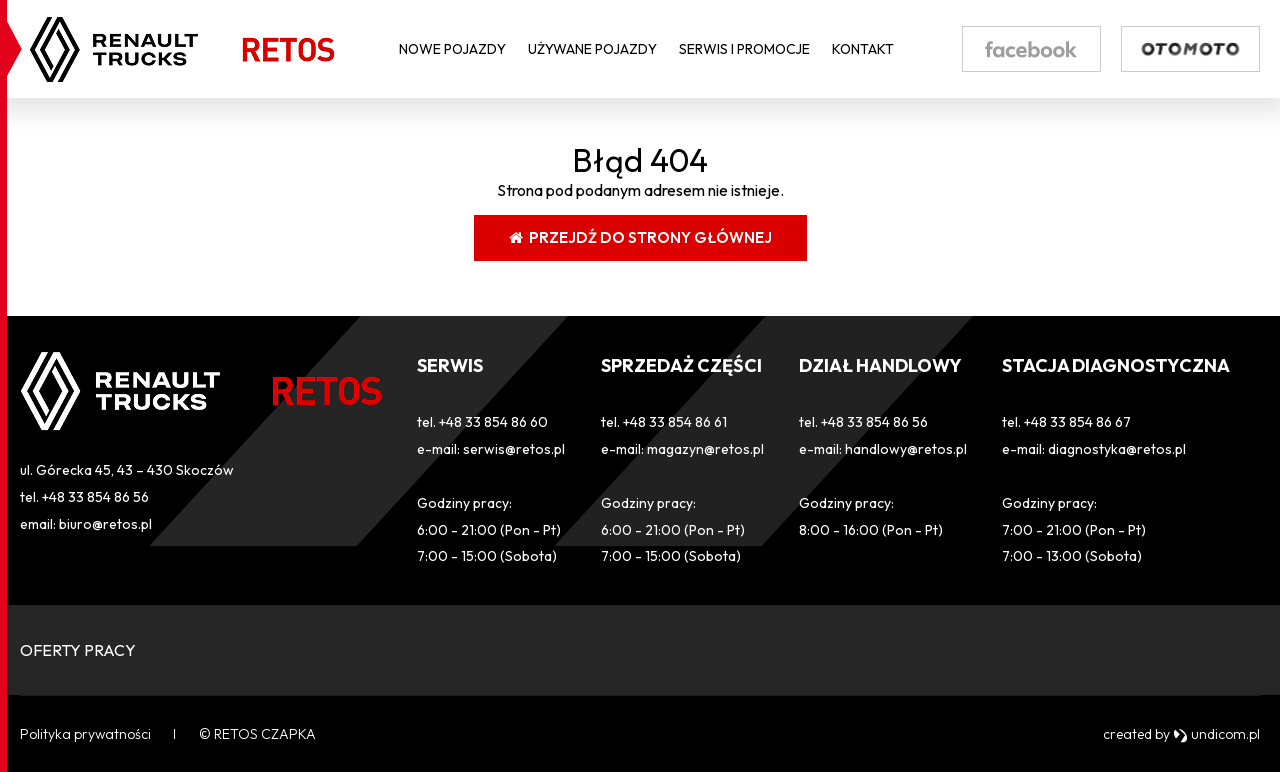 The height and width of the screenshot is (772, 1280). Describe the element at coordinates (514, 449) in the screenshot. I see `serwis@retos.pl` at that location.